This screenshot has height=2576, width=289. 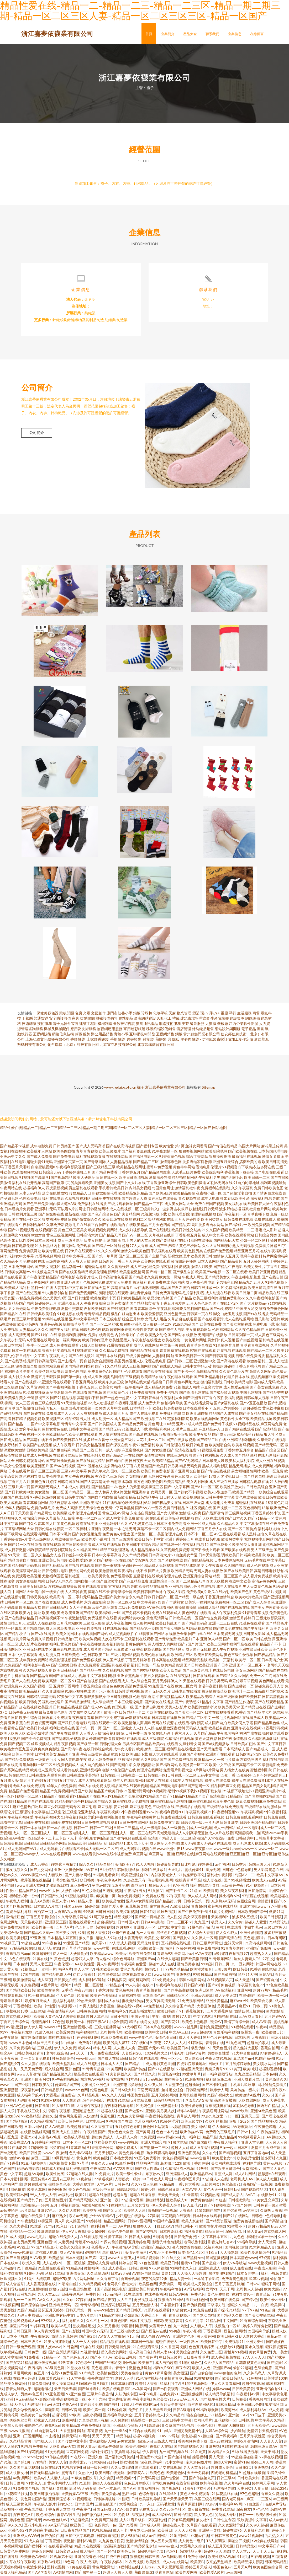 I want to click on 91午夜激情一区, so click(x=165, y=1152).